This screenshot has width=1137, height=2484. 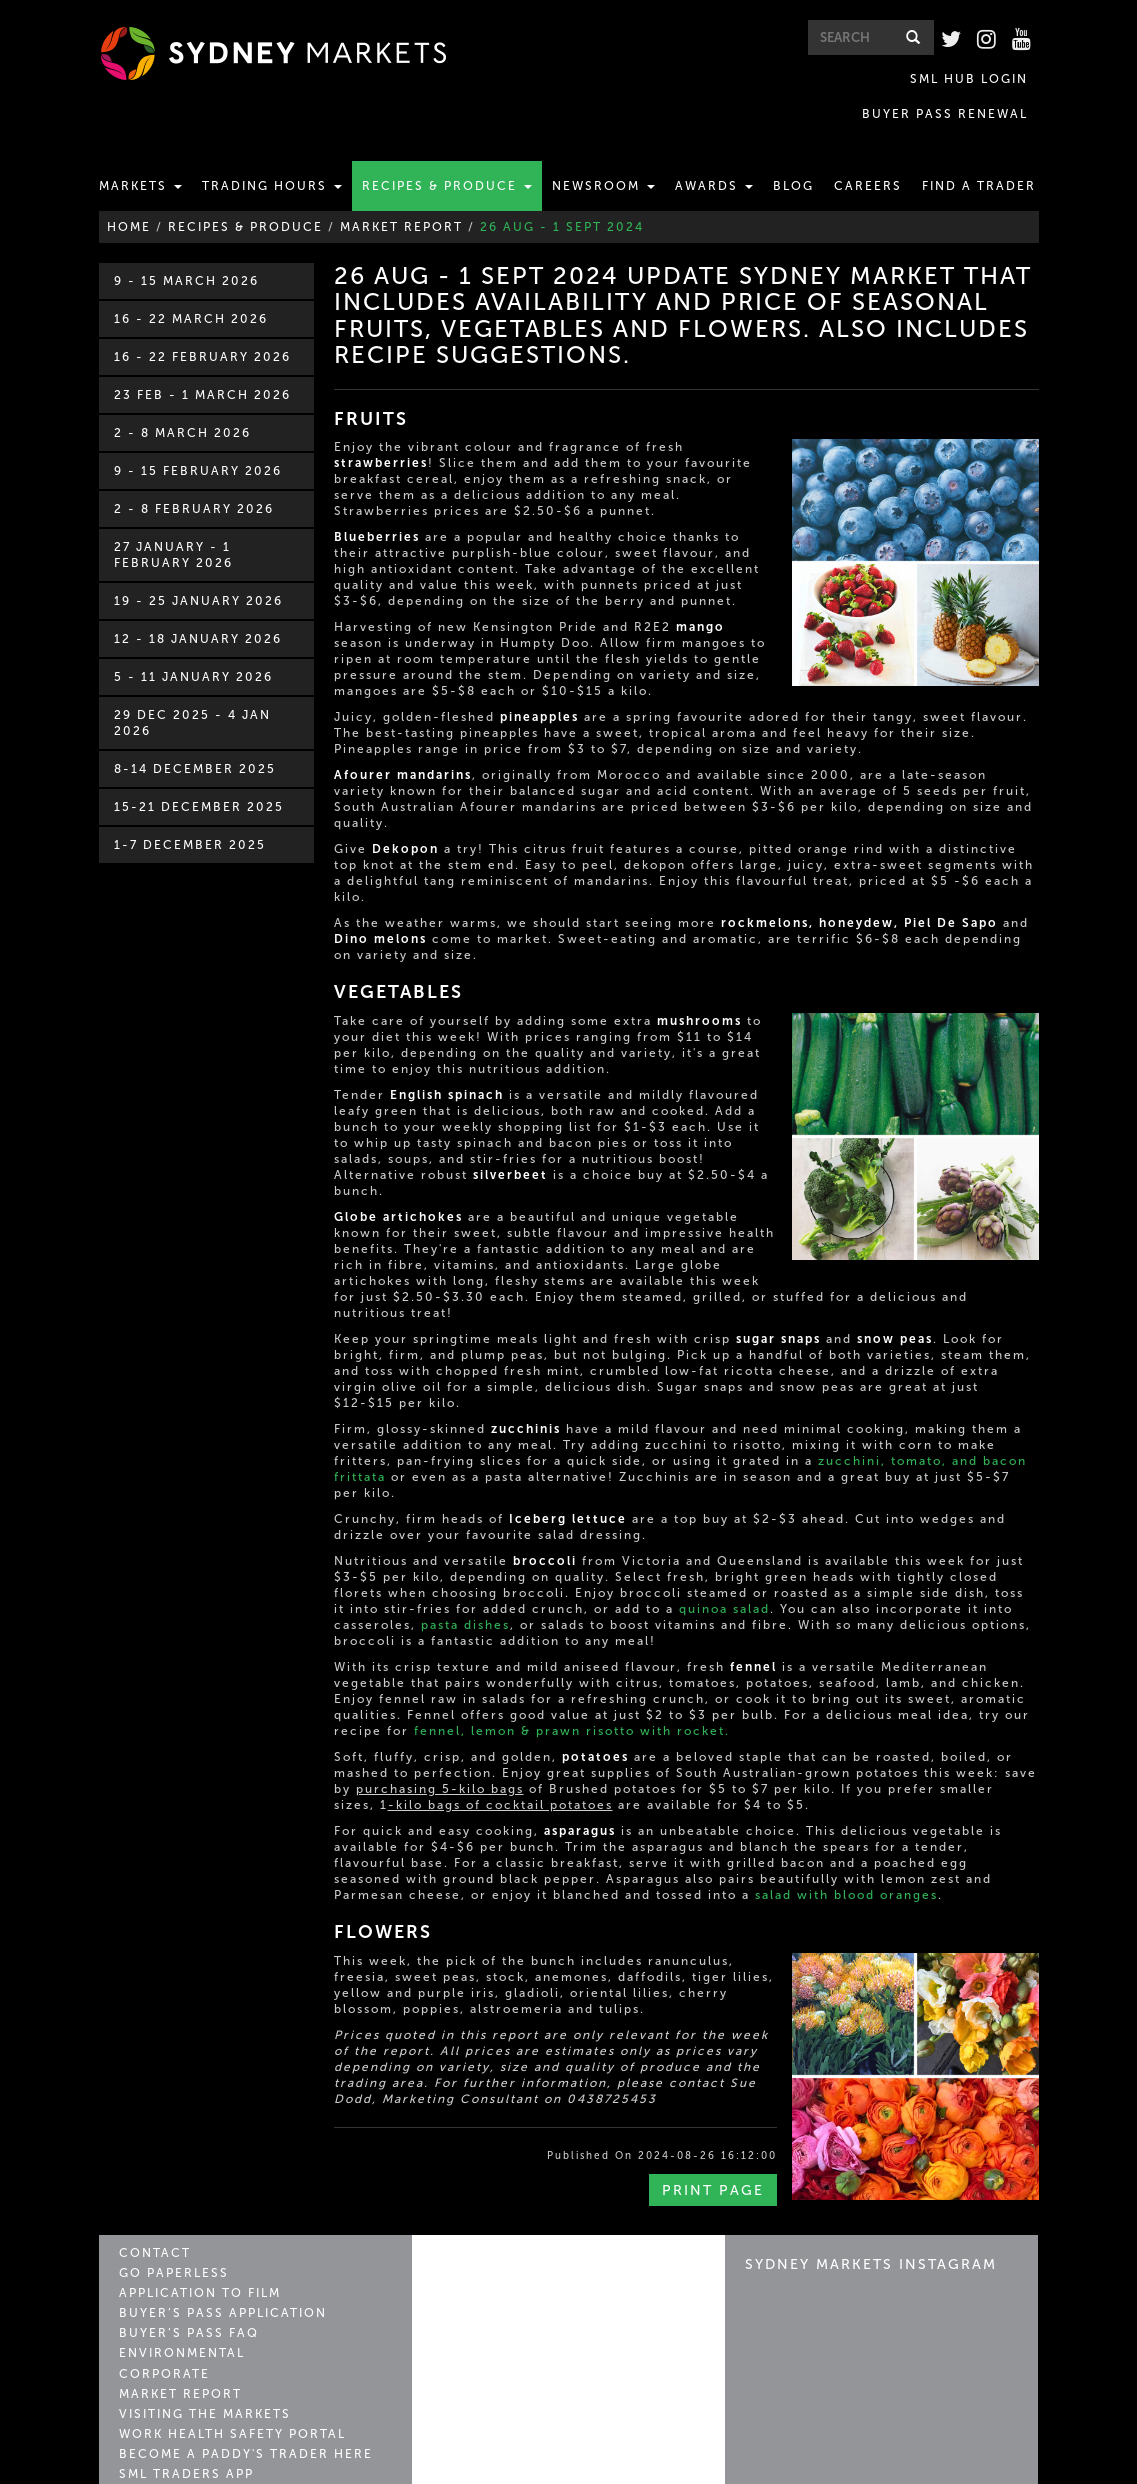 What do you see at coordinates (207, 2438) in the screenshot?
I see `Market Leader Archive` at bounding box center [207, 2438].